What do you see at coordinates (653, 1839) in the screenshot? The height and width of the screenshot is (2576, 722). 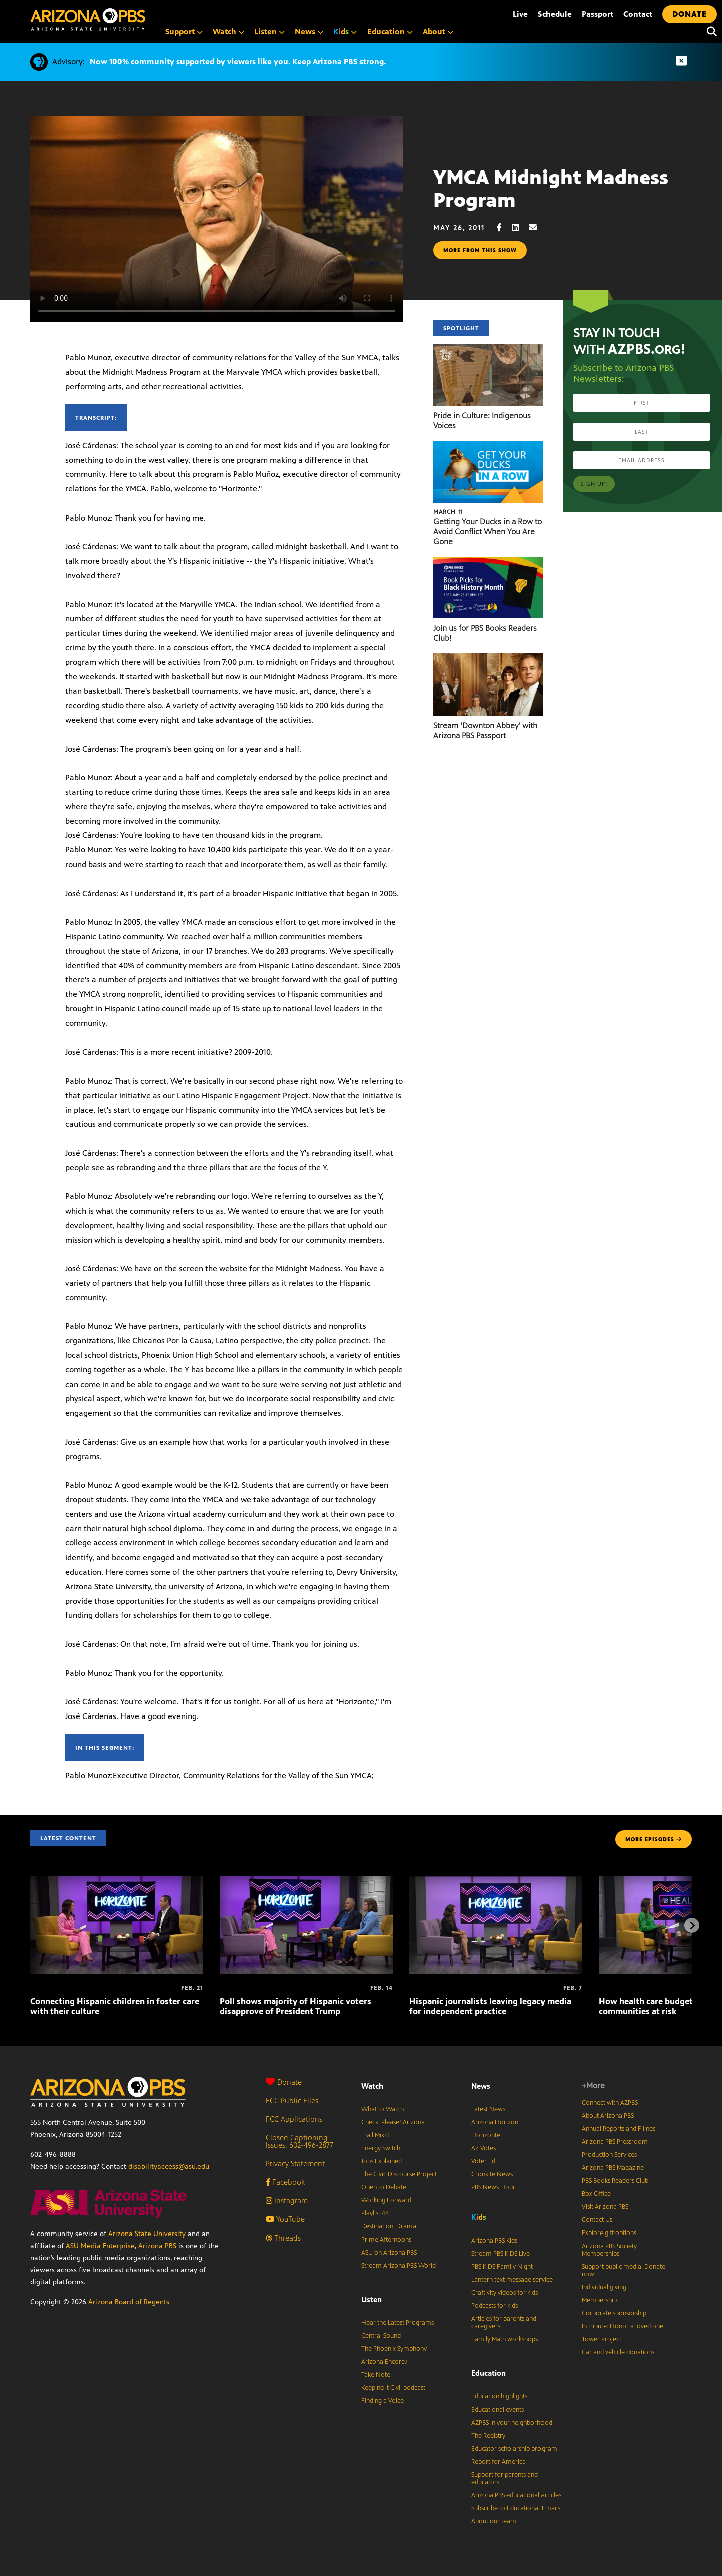 I see `MORE` at bounding box center [653, 1839].